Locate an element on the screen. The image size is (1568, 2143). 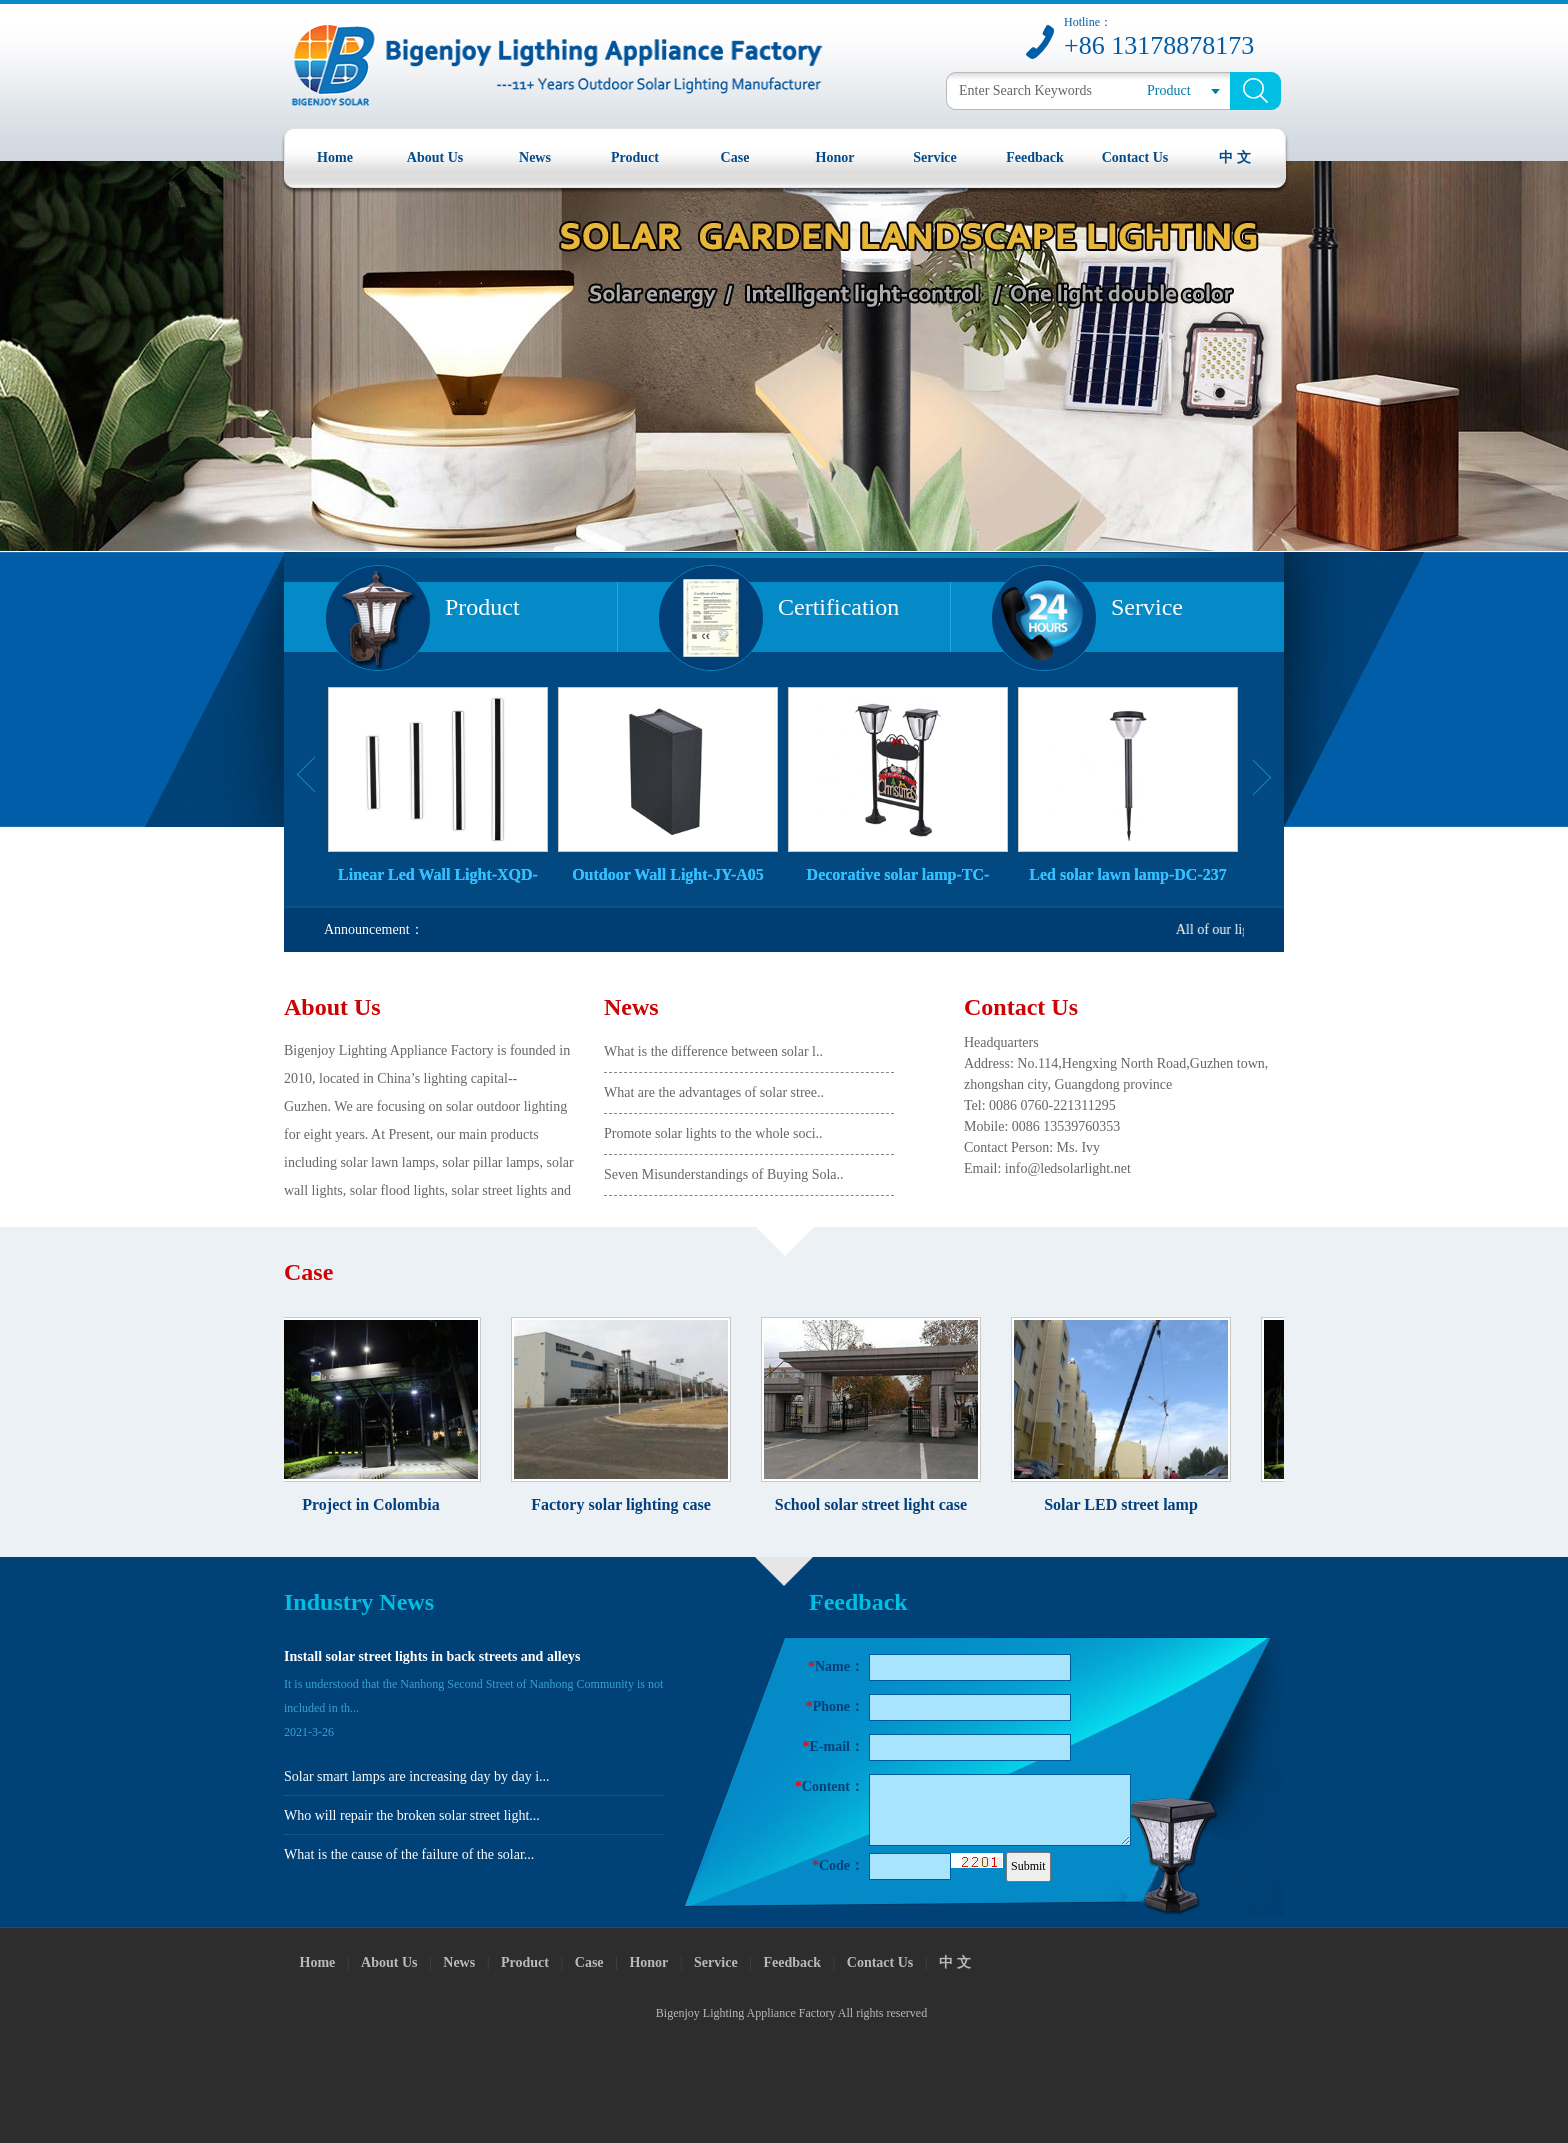
News is located at coordinates (535, 157).